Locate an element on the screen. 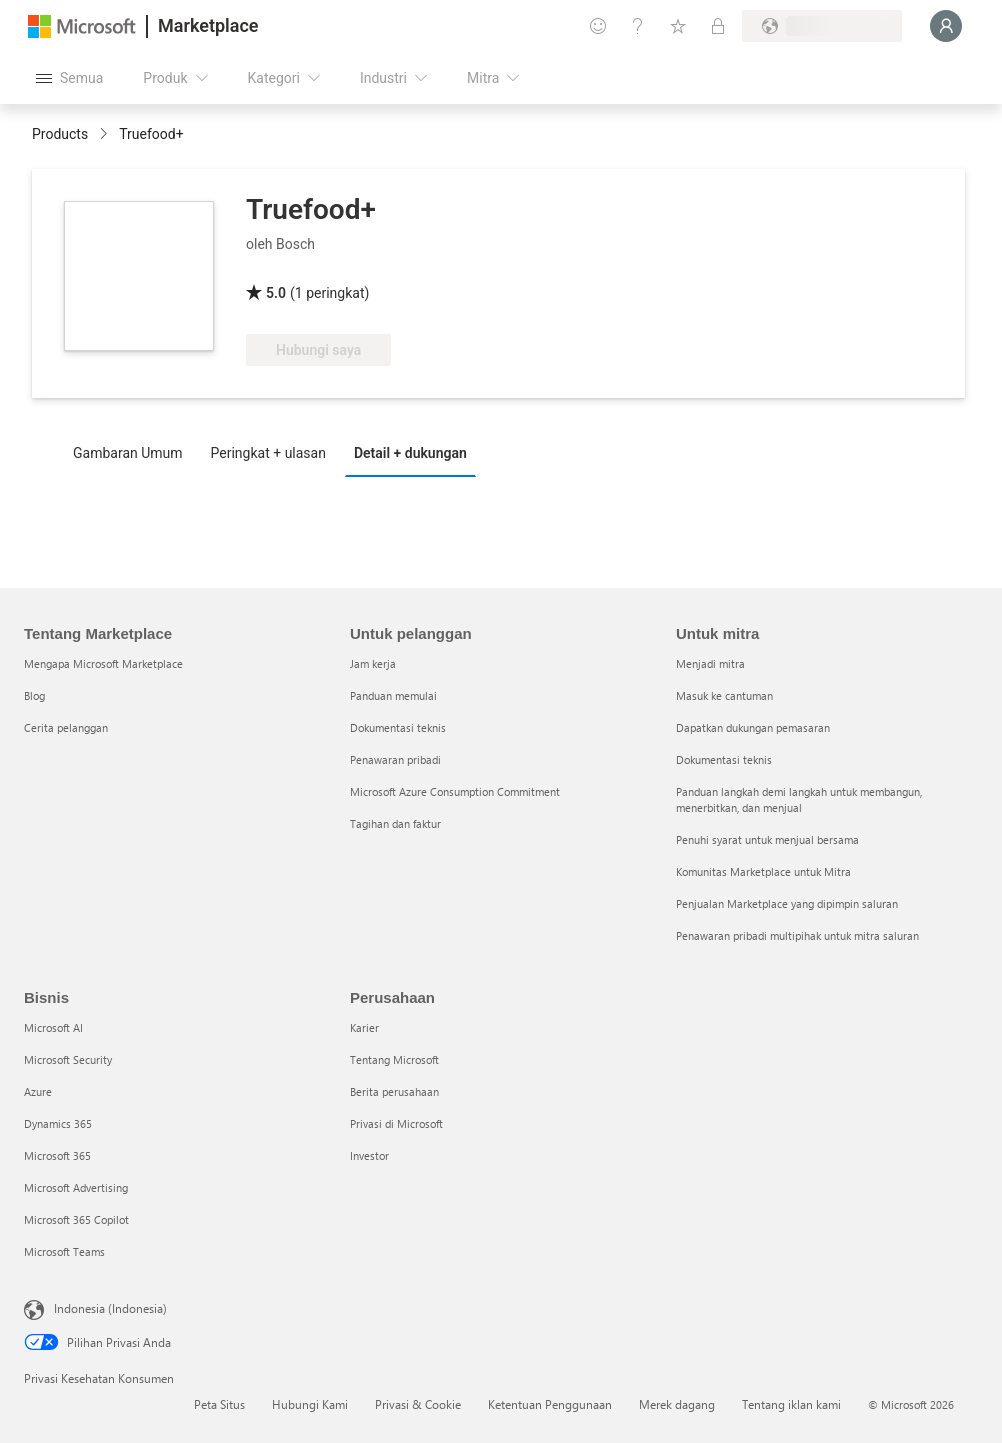 The width and height of the screenshot is (1002, 1443). [Paket privat] is located at coordinates (718, 26).